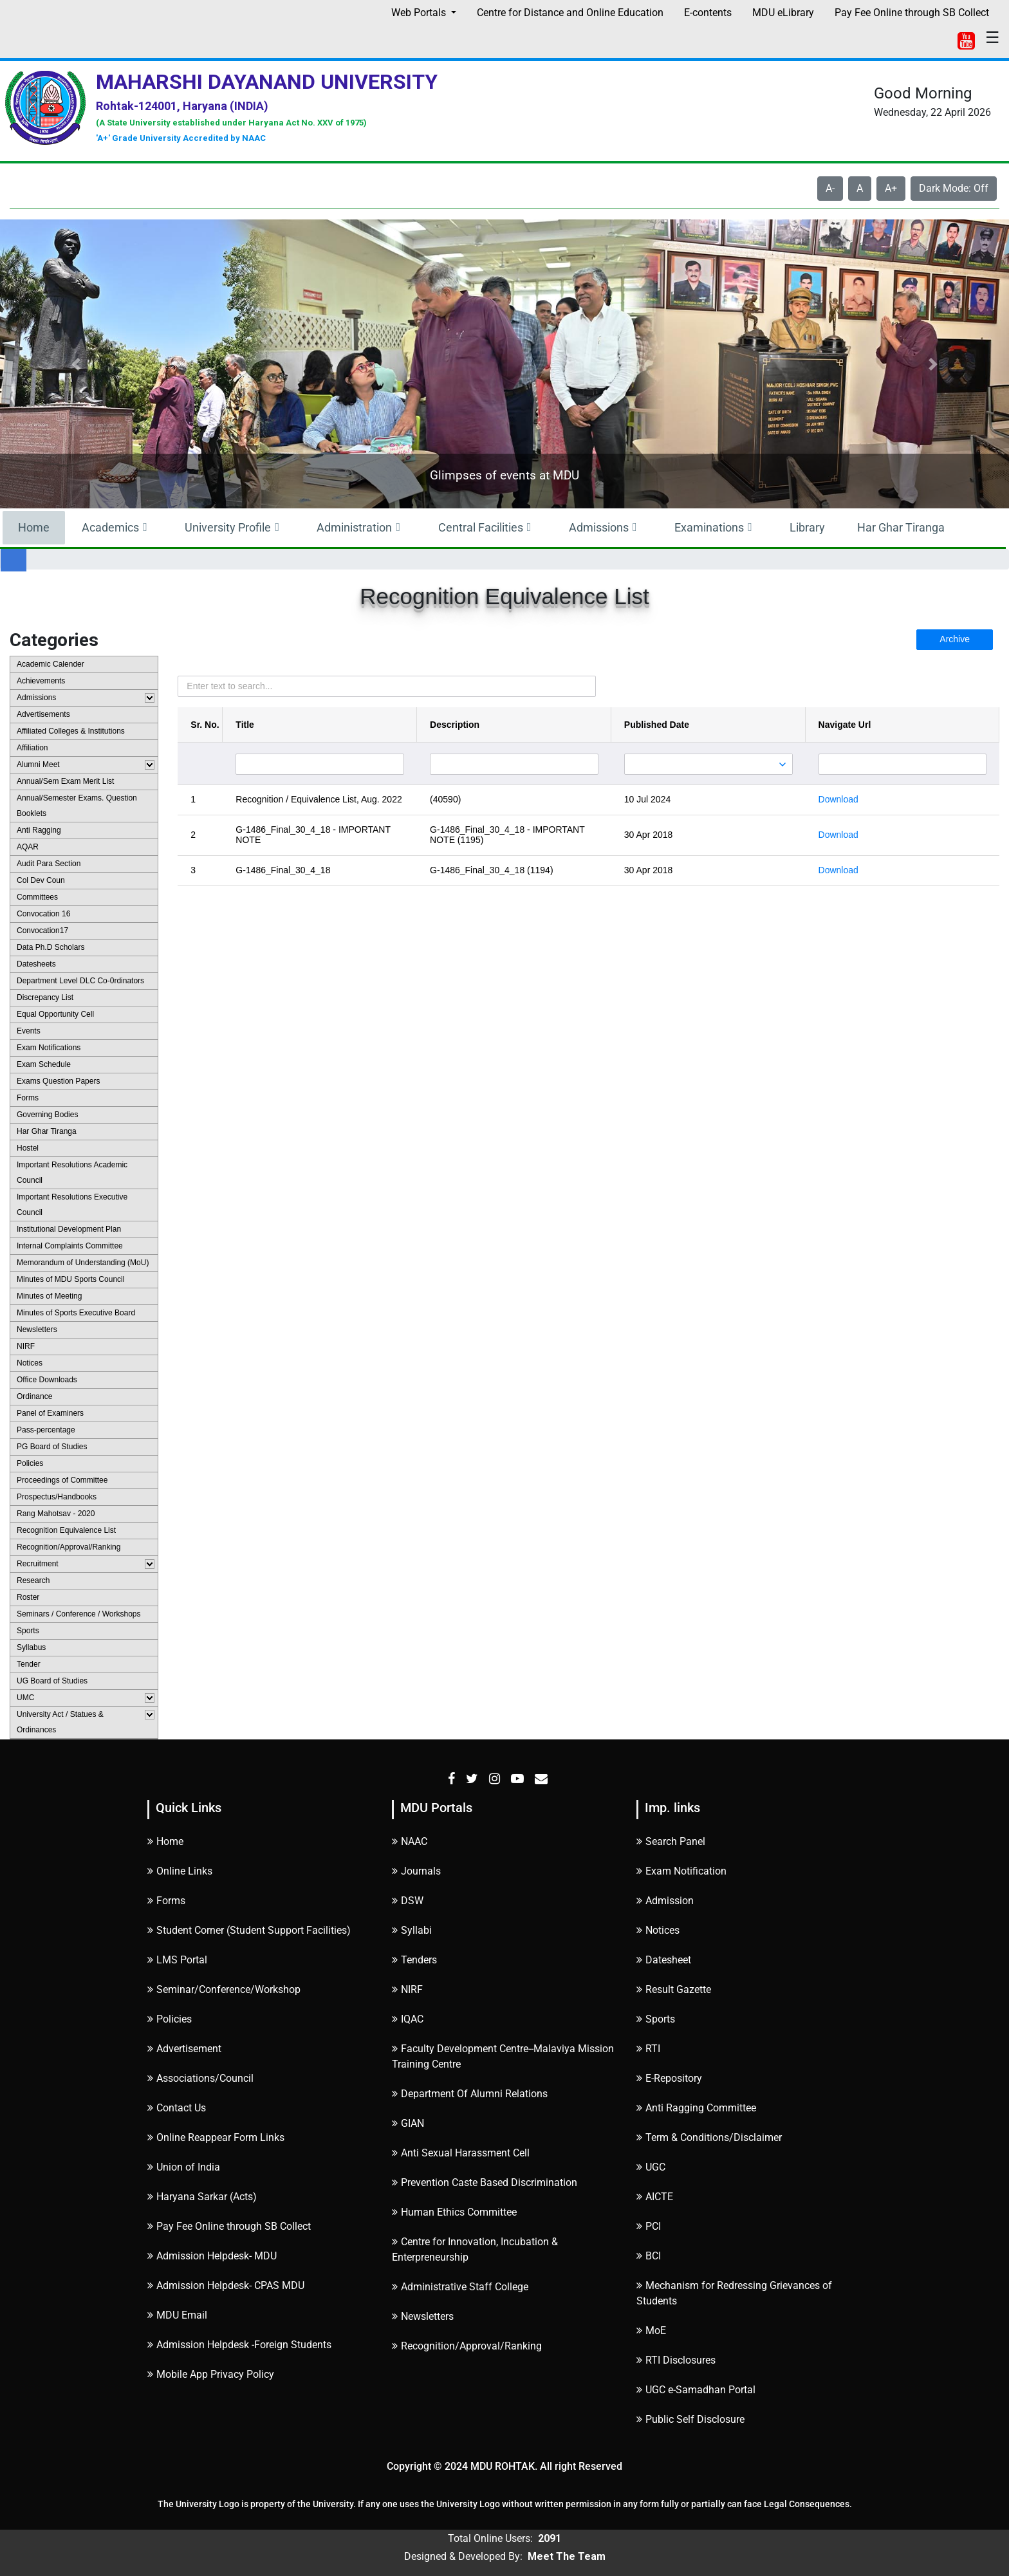 This screenshot has height=2576, width=1009. I want to click on Syllabi, so click(412, 1930).